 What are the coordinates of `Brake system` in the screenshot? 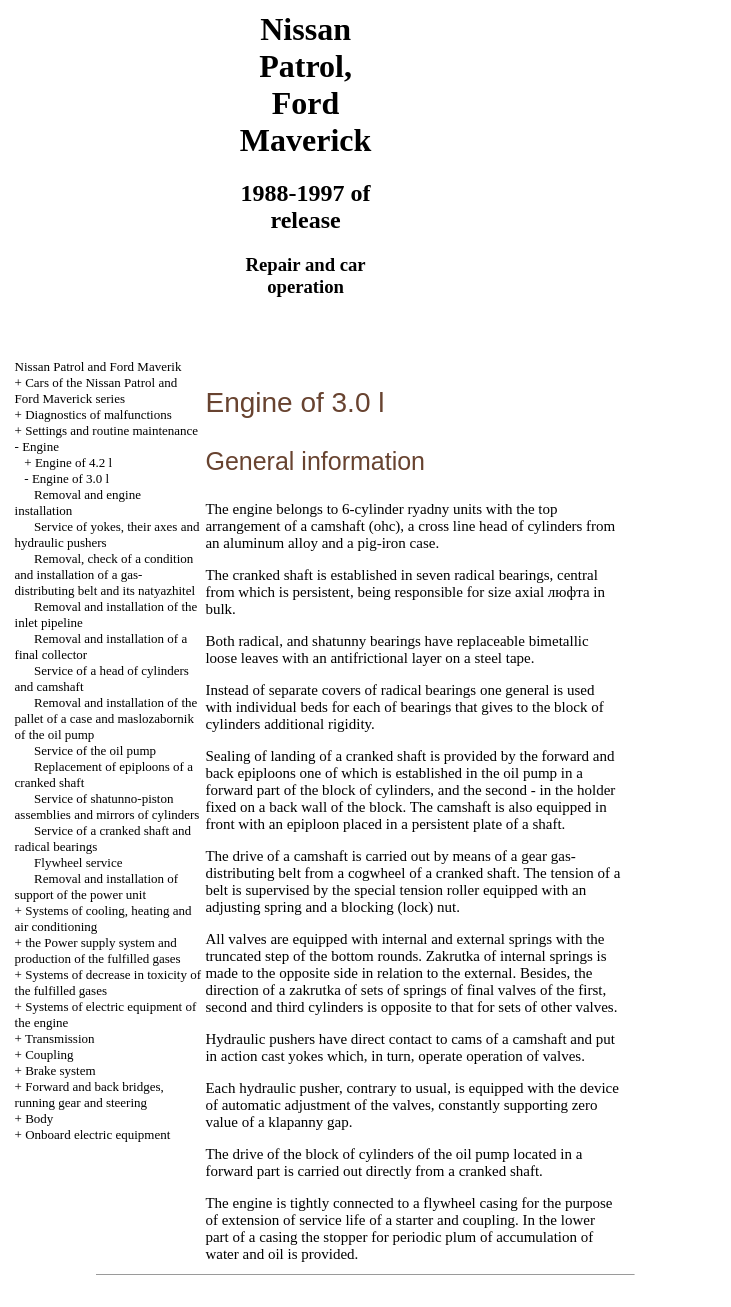 It's located at (60, 1070).